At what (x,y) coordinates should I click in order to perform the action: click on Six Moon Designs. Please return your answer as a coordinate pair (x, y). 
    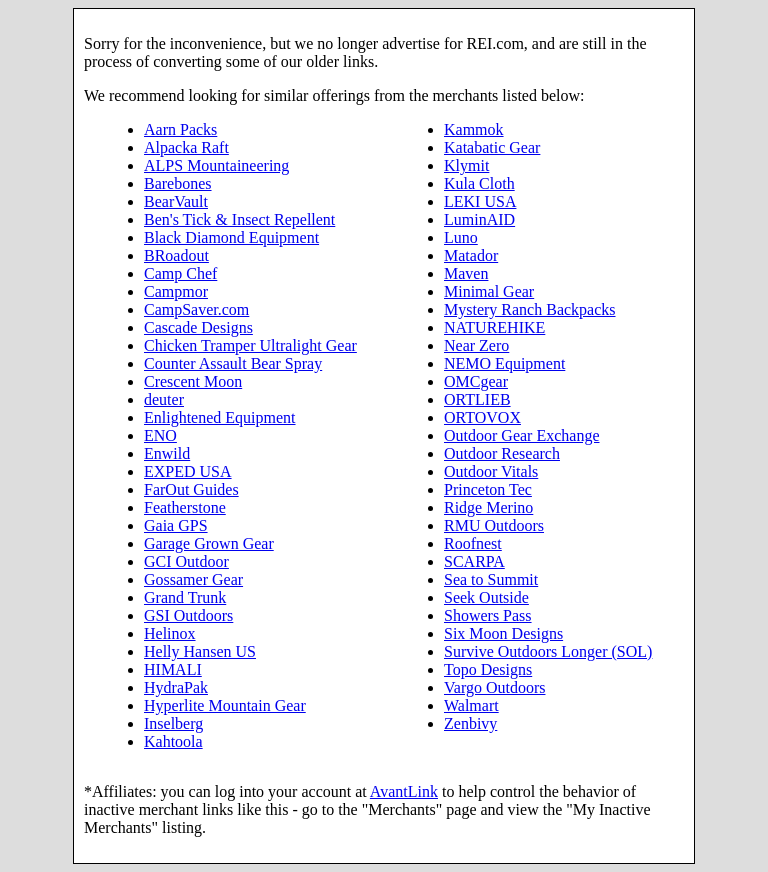
    Looking at the image, I should click on (503, 633).